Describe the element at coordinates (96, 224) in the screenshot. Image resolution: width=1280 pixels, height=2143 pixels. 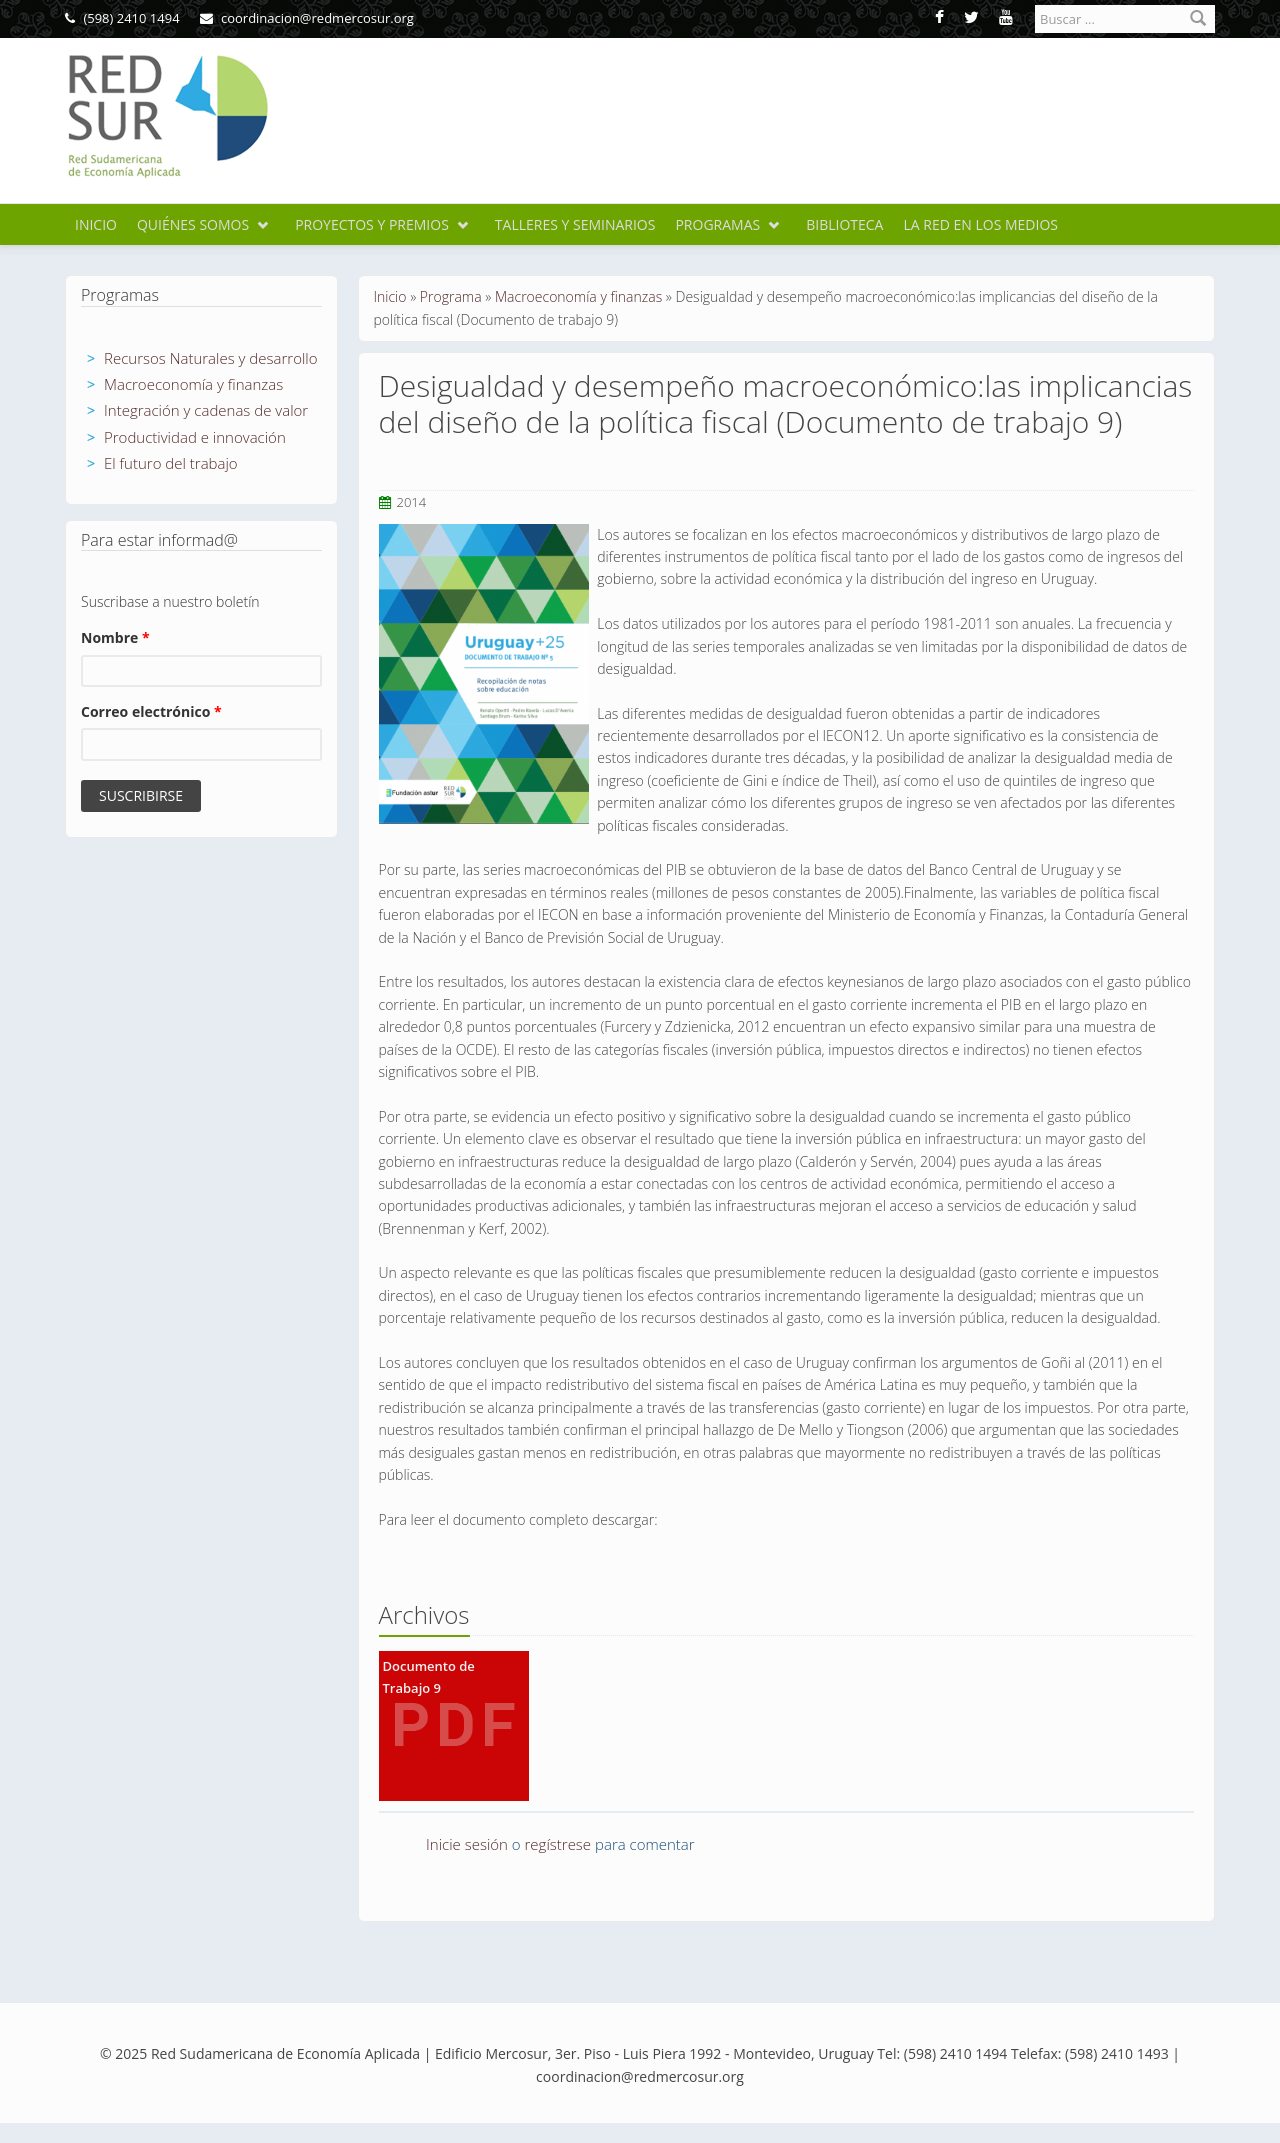
I see `Inicio` at that location.